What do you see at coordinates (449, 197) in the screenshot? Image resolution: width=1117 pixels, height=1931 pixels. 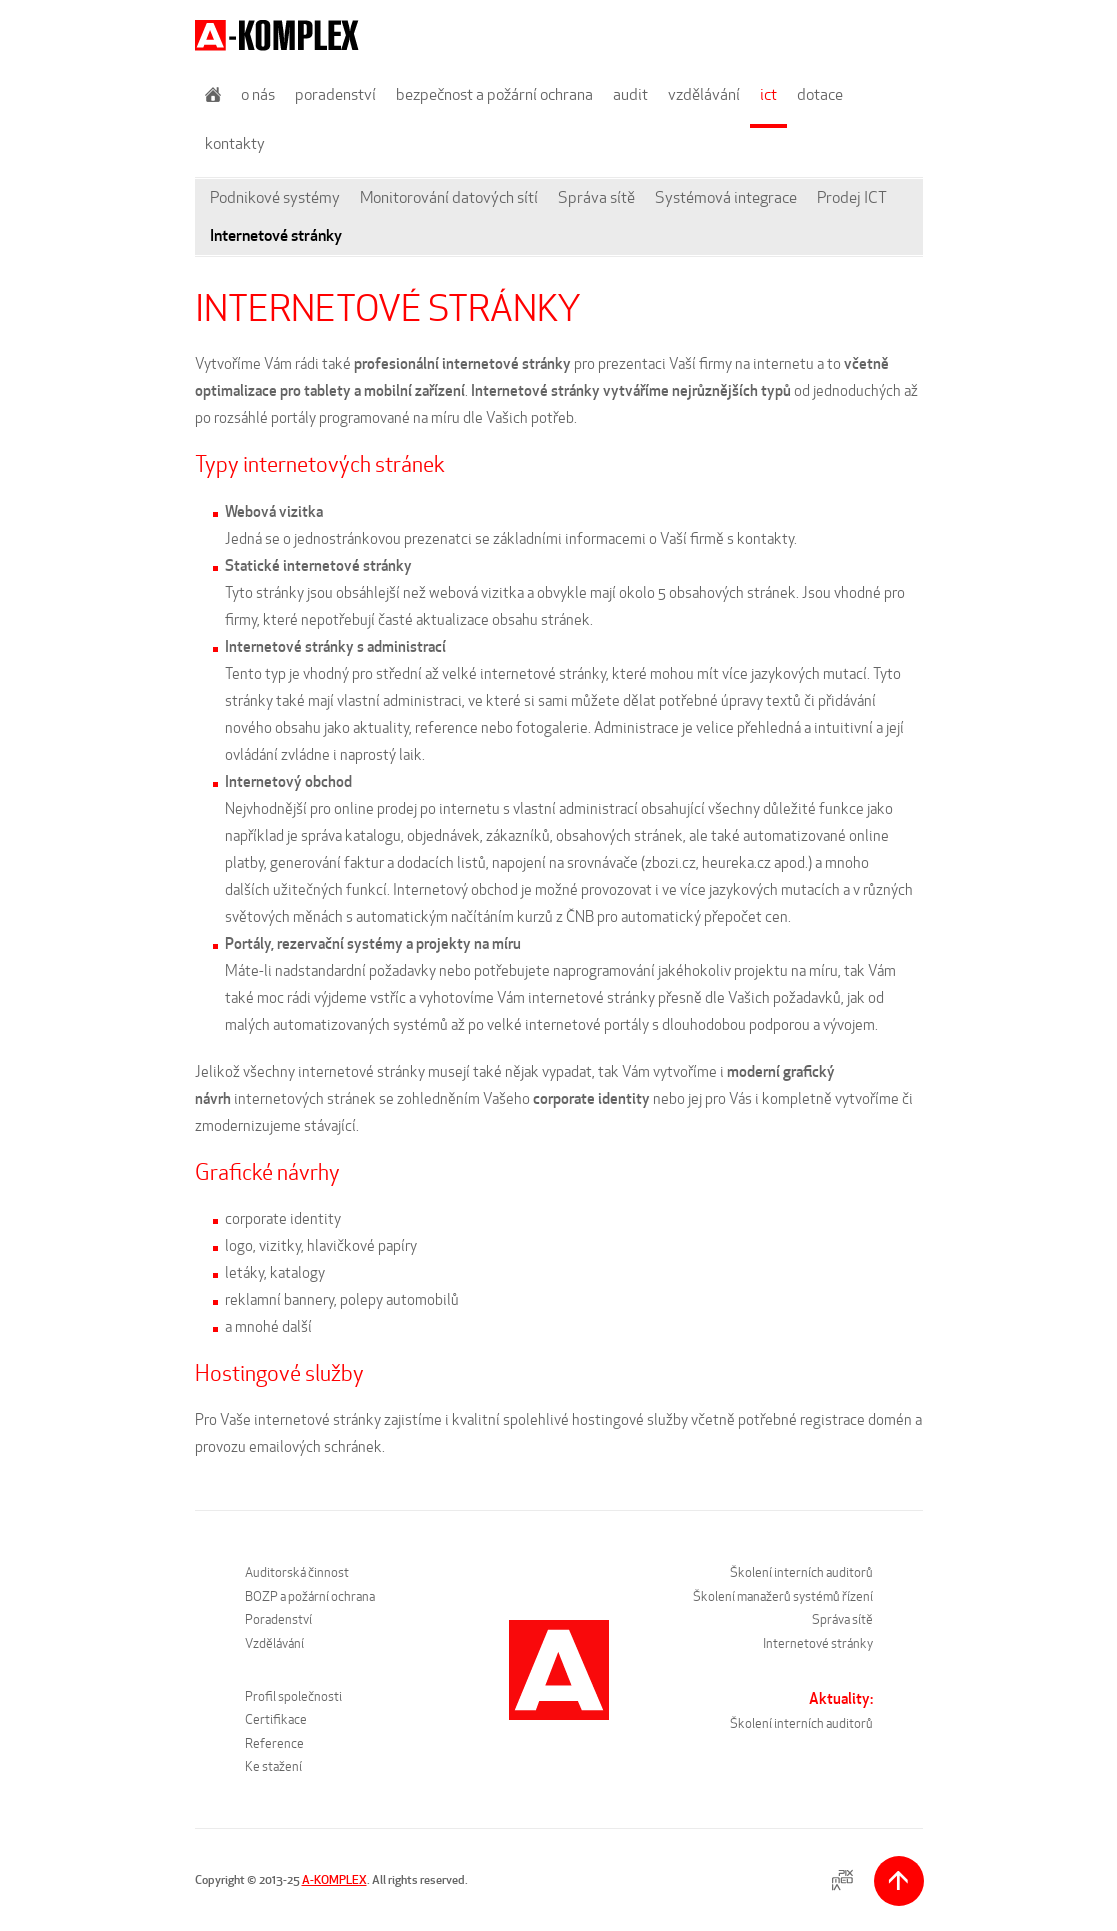 I see `Monitorování datových sítí` at bounding box center [449, 197].